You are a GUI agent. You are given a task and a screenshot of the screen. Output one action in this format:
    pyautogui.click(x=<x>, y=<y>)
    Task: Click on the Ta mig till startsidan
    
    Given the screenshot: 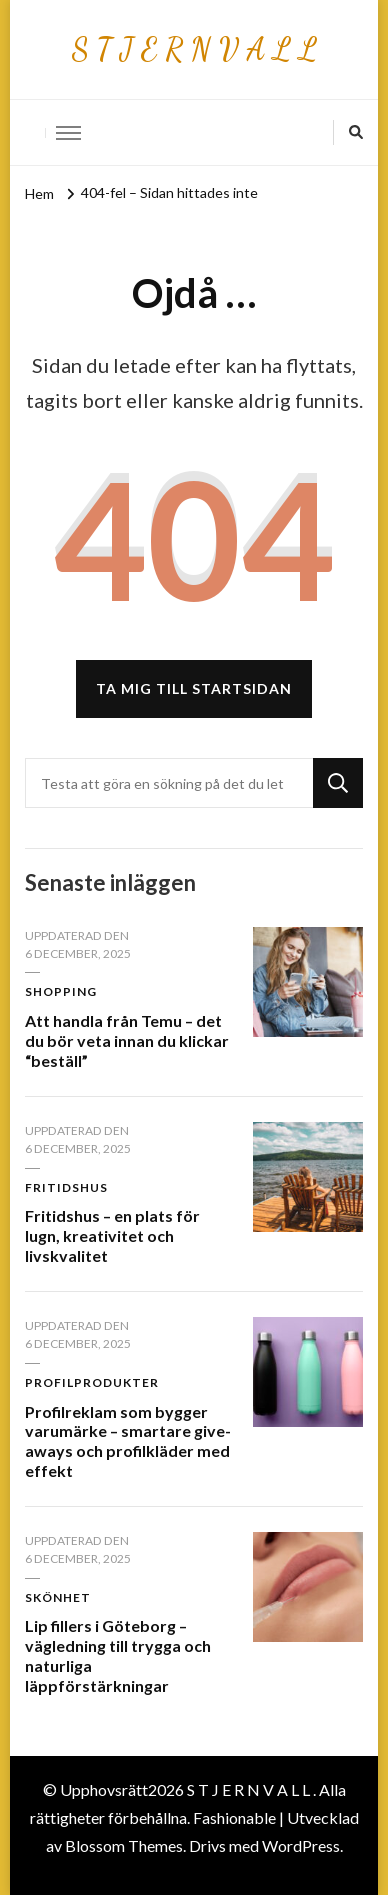 What is the action you would take?
    pyautogui.click(x=194, y=688)
    